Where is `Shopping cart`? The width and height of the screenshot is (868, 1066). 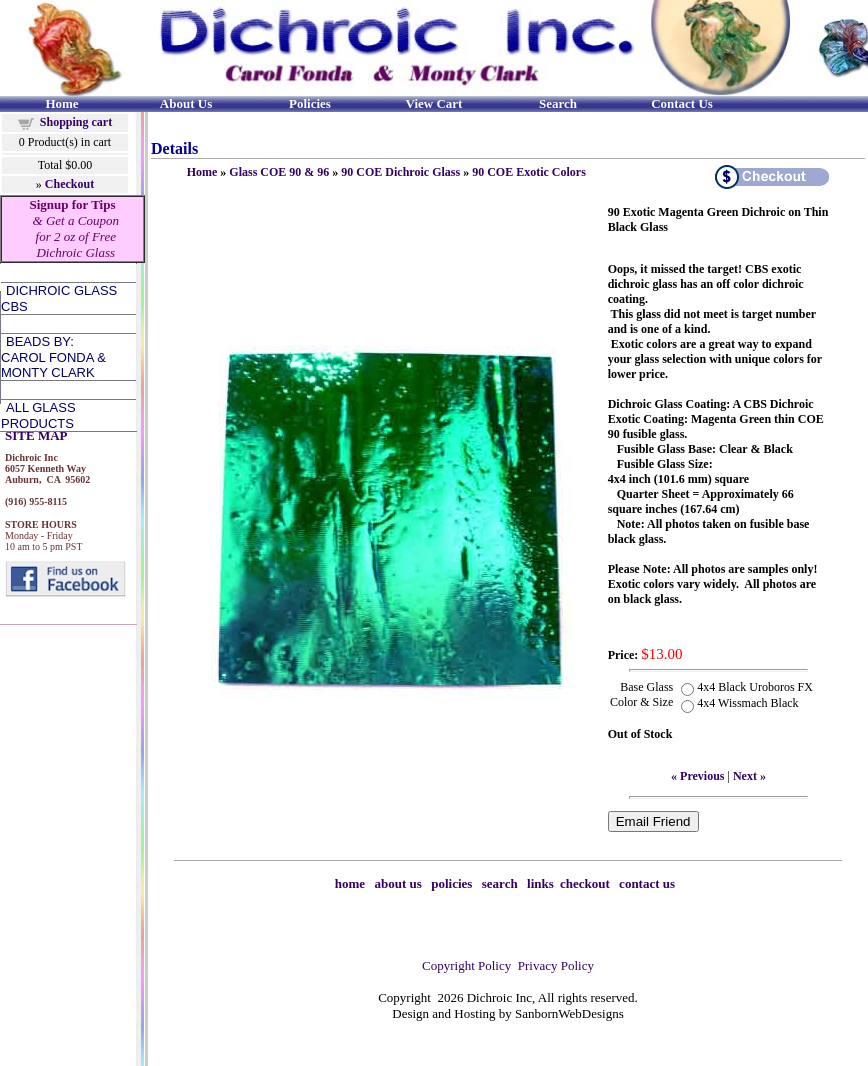 Shopping cart is located at coordinates (76, 122).